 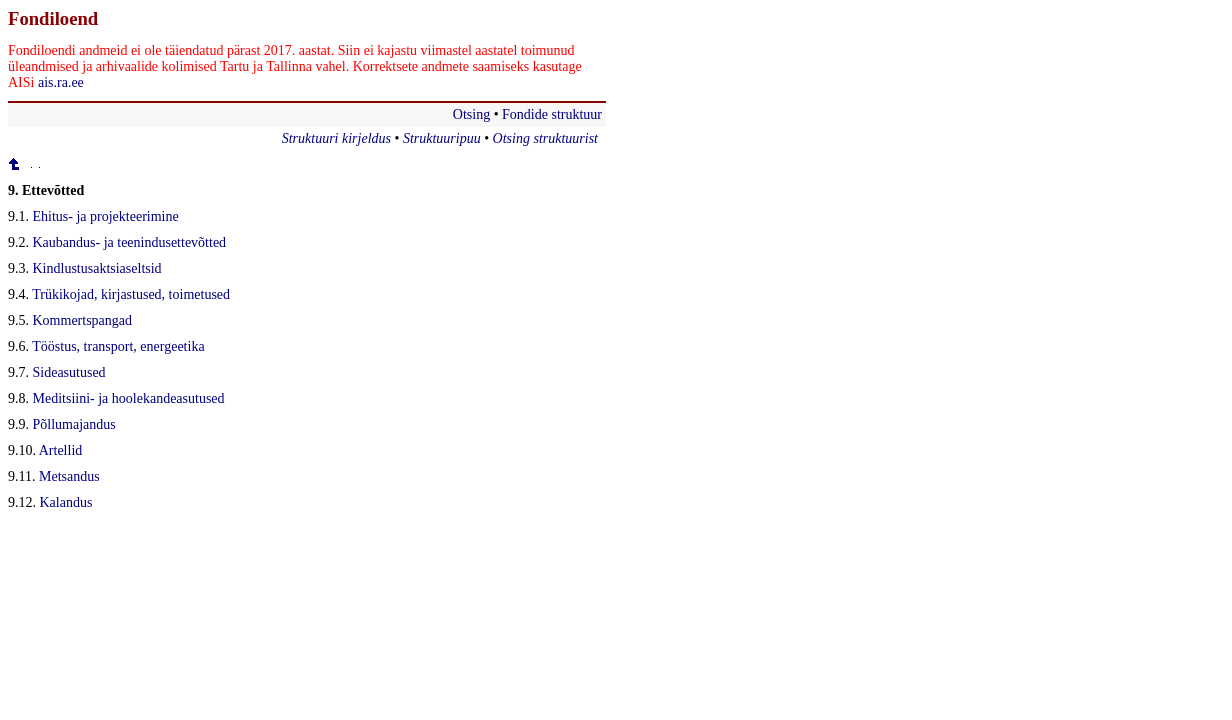 I want to click on Kindlustusaktsiaseltsid, so click(x=97, y=268).